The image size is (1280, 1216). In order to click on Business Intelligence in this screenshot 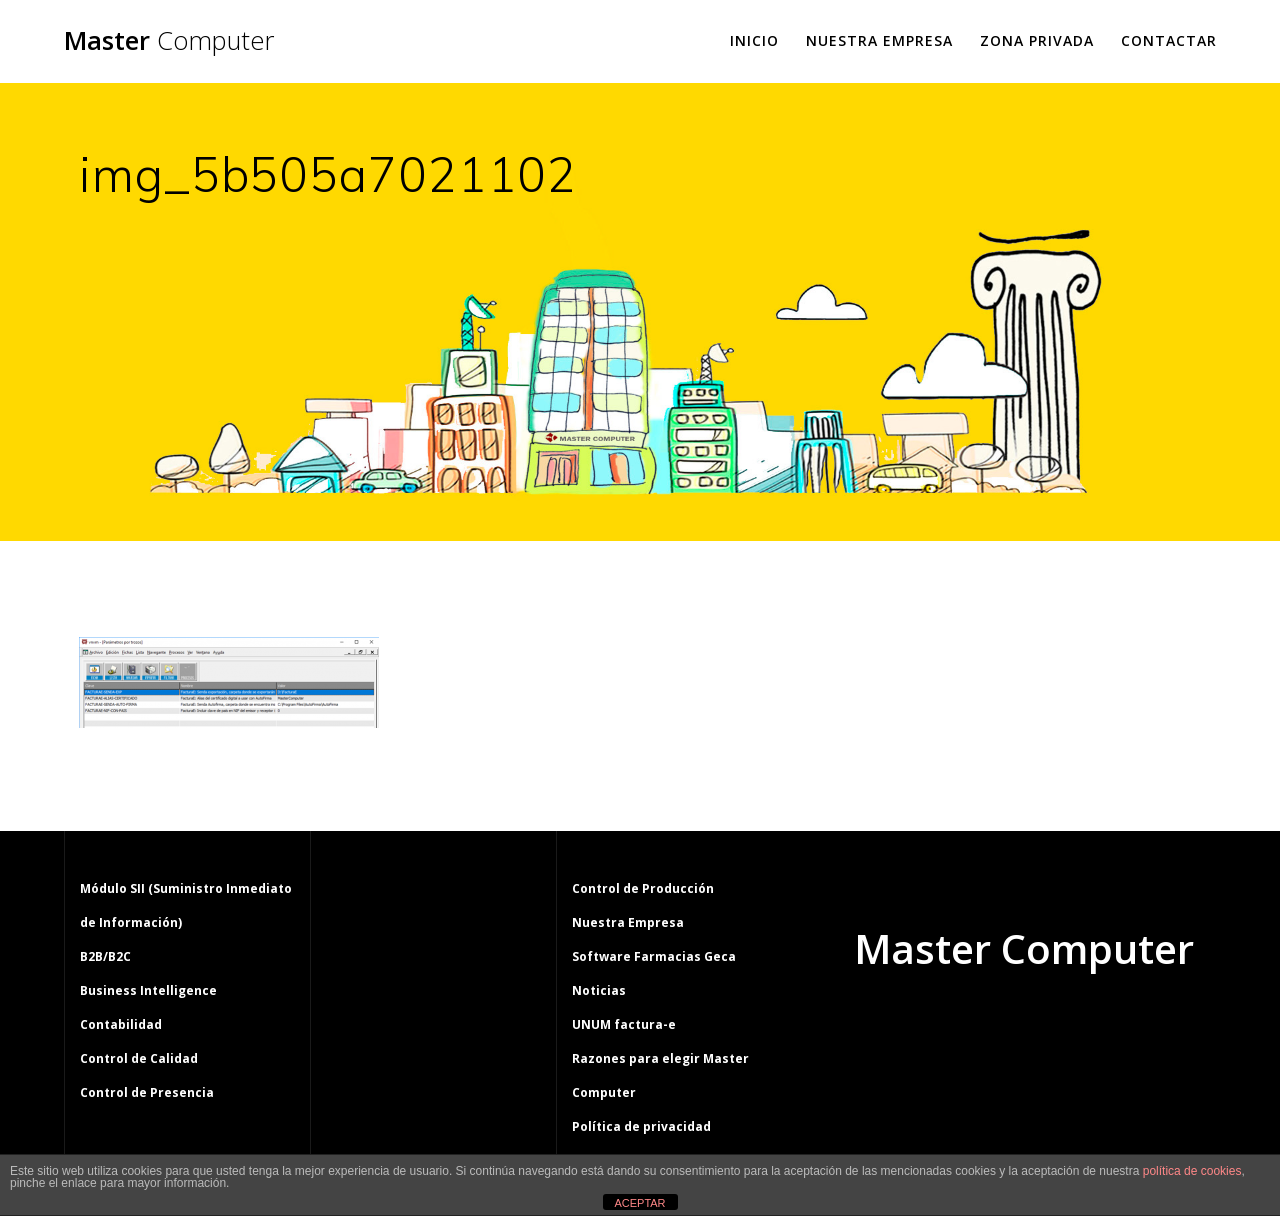, I will do `click(148, 990)`.